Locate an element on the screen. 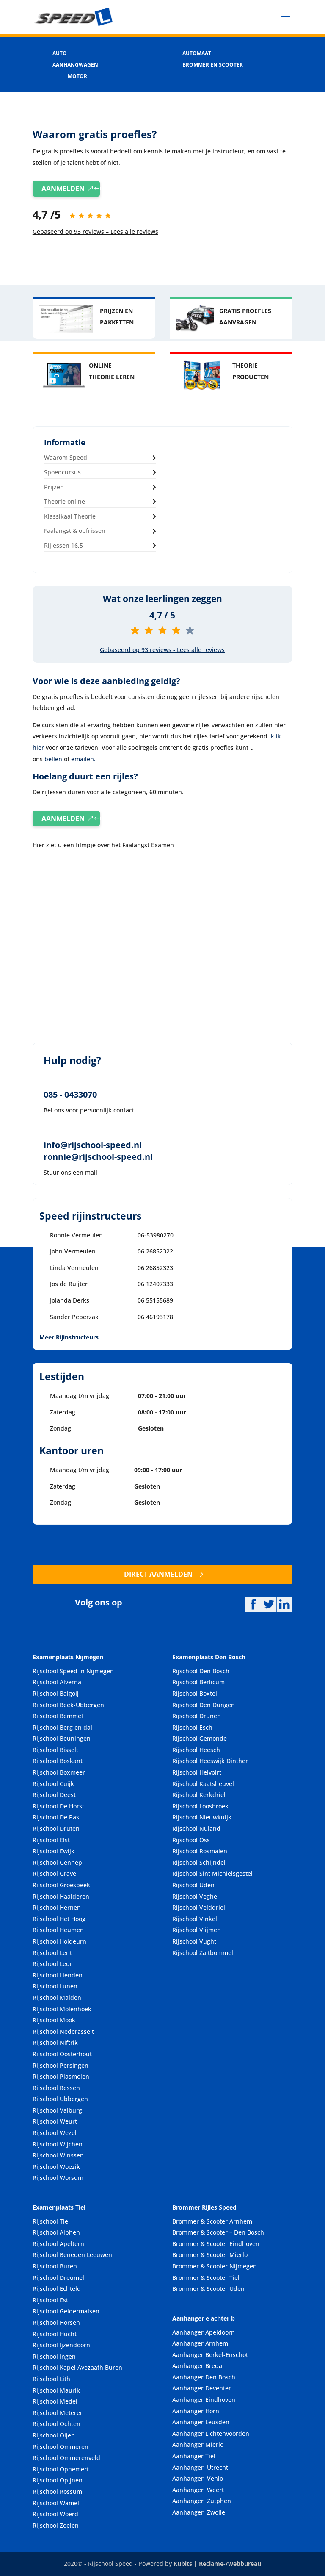 Image resolution: width=325 pixels, height=2576 pixels. Aanhanger Weert is located at coordinates (198, 2490).